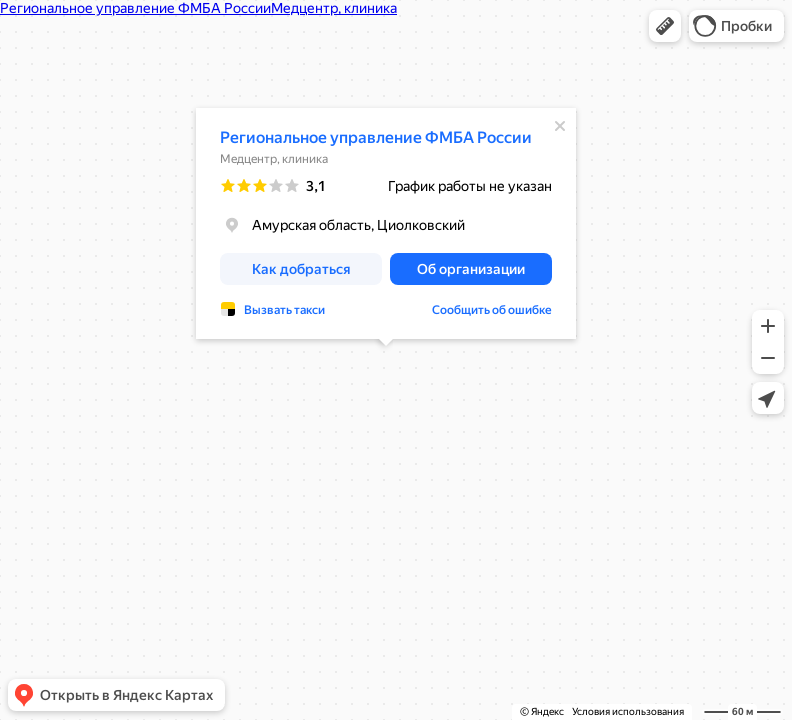 Image resolution: width=792 pixels, height=720 pixels. What do you see at coordinates (665, 26) in the screenshot?
I see `[button]` at bounding box center [665, 26].